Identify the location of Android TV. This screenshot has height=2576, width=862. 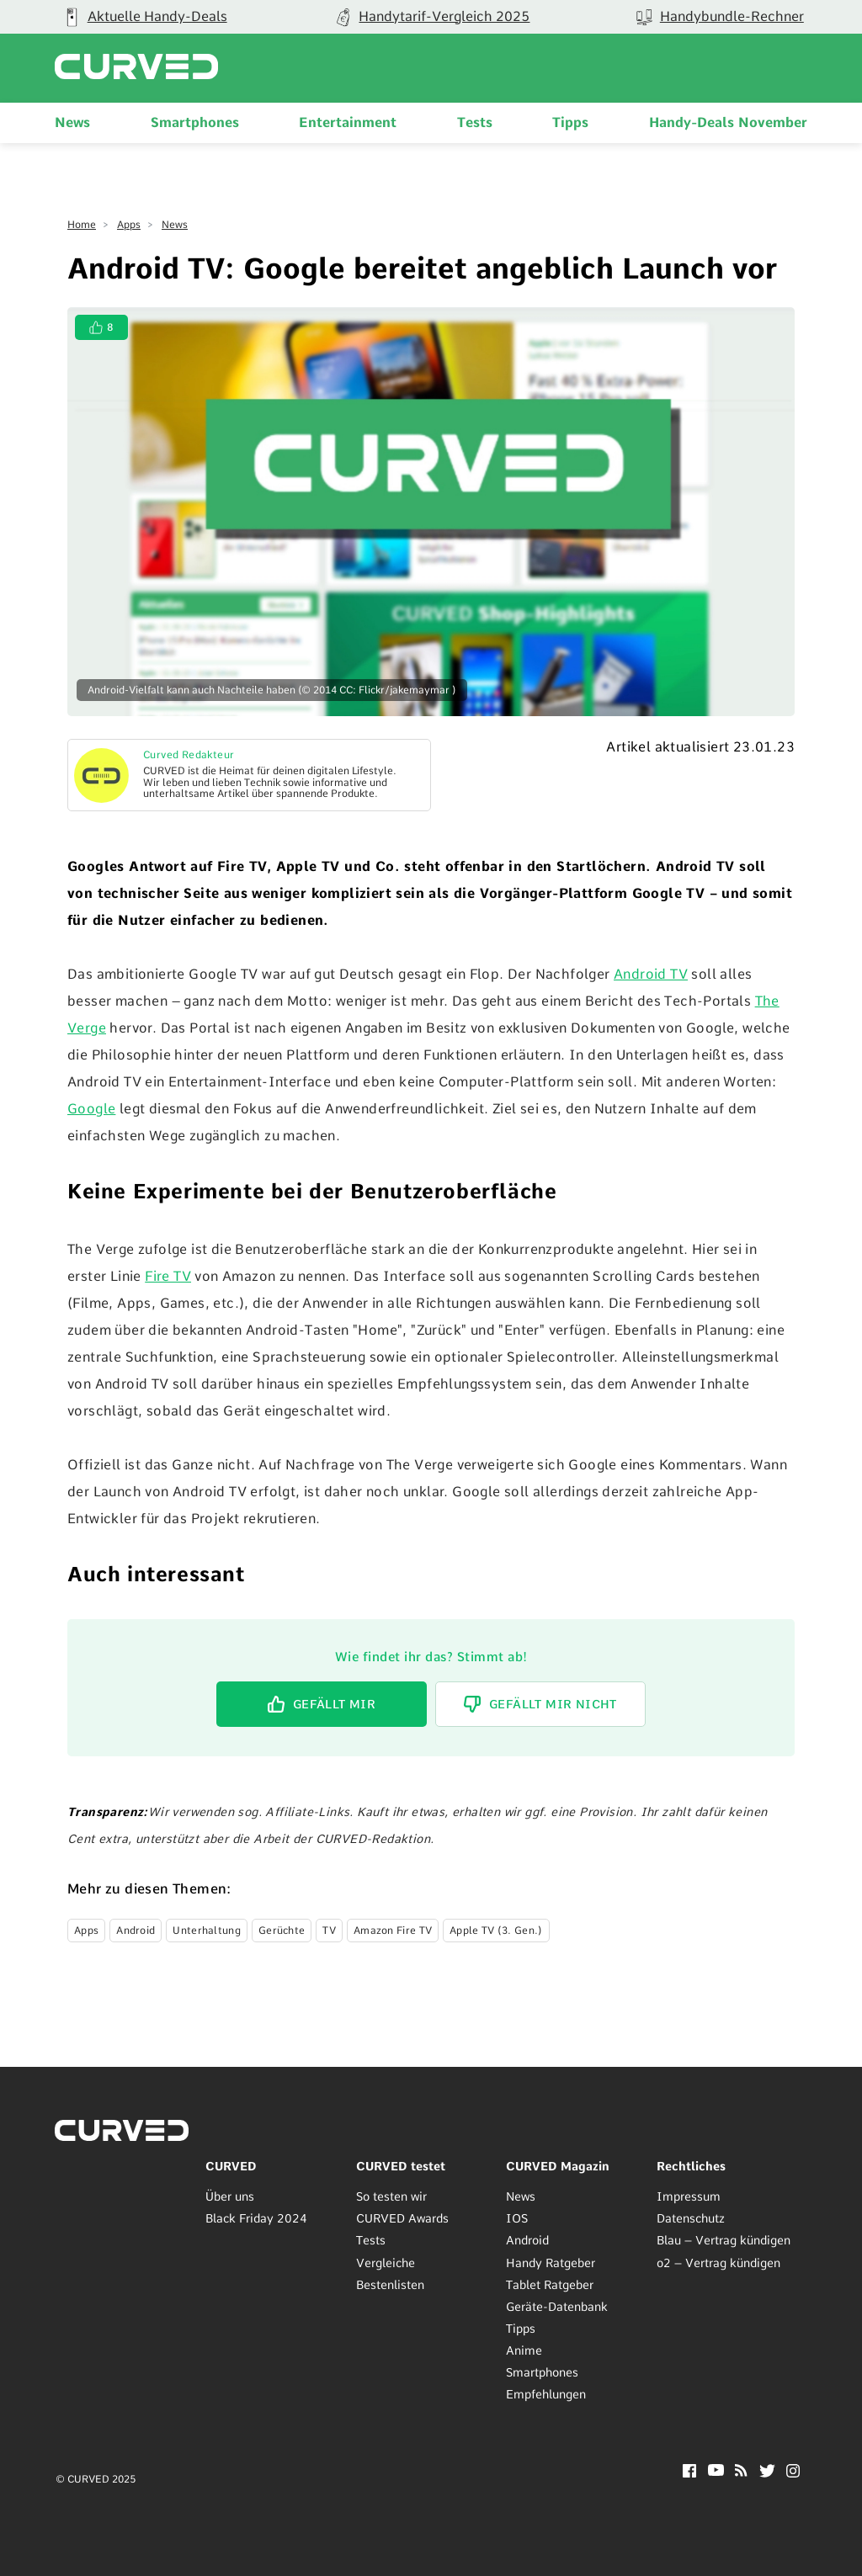
(651, 974).